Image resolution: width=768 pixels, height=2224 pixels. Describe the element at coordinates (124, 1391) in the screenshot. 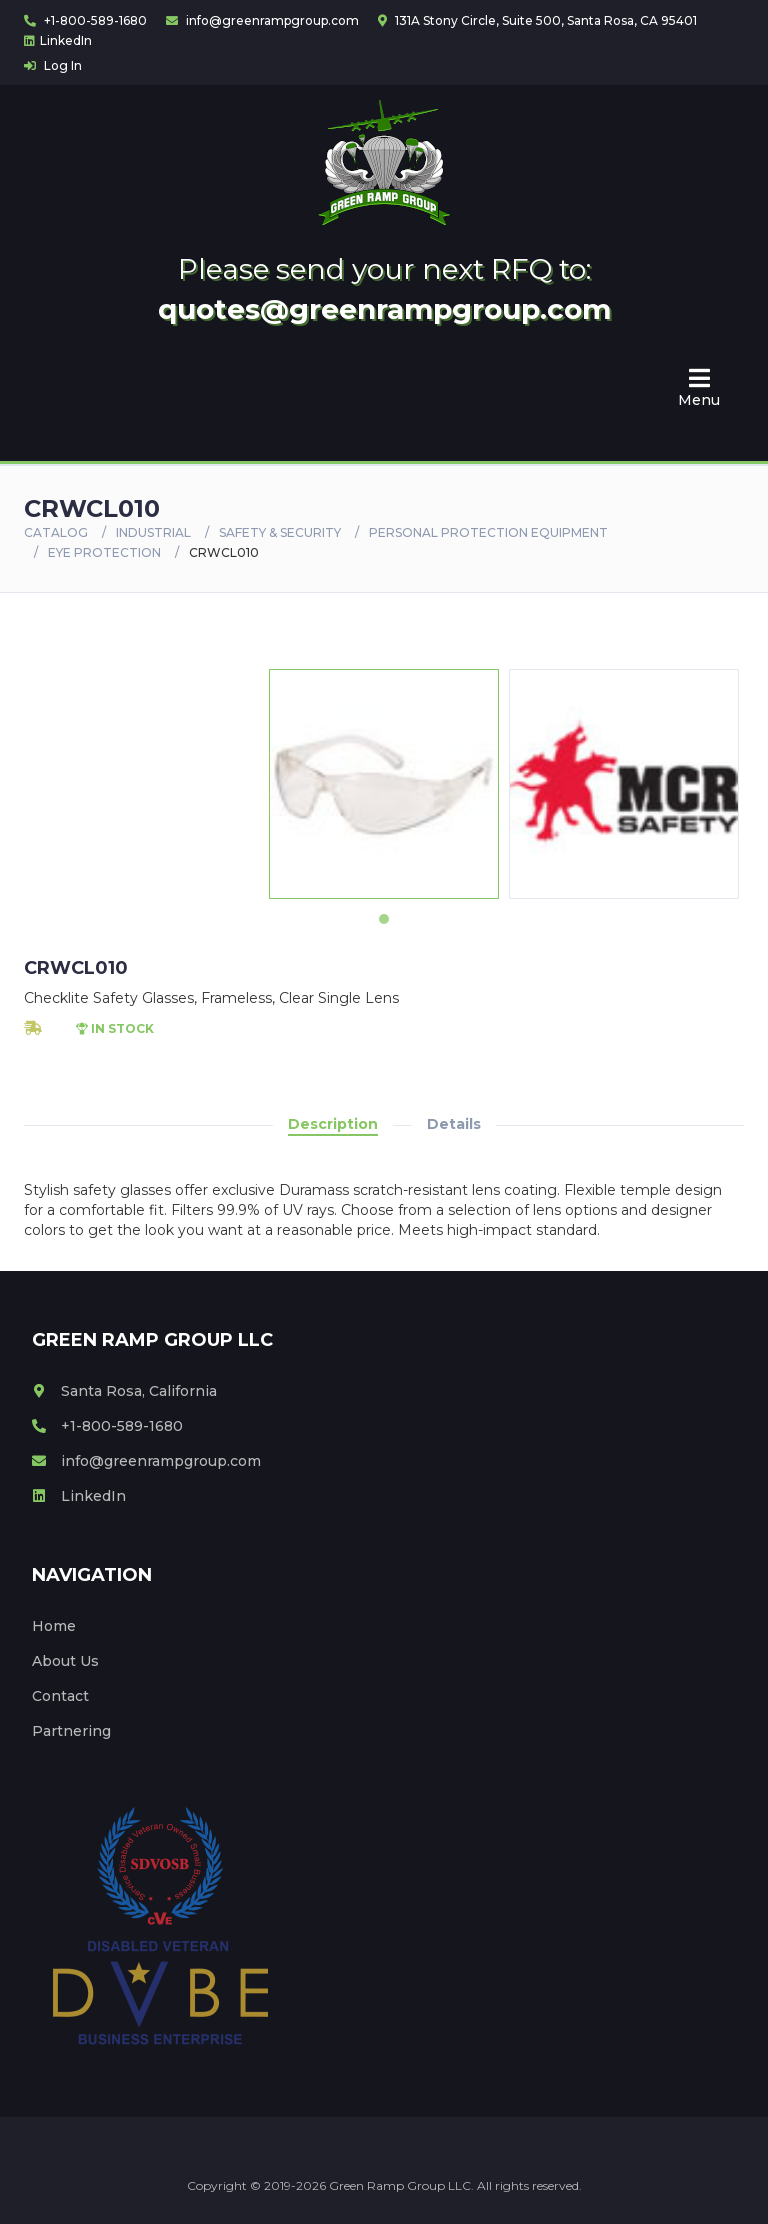

I see `Santa Rosa, California` at that location.